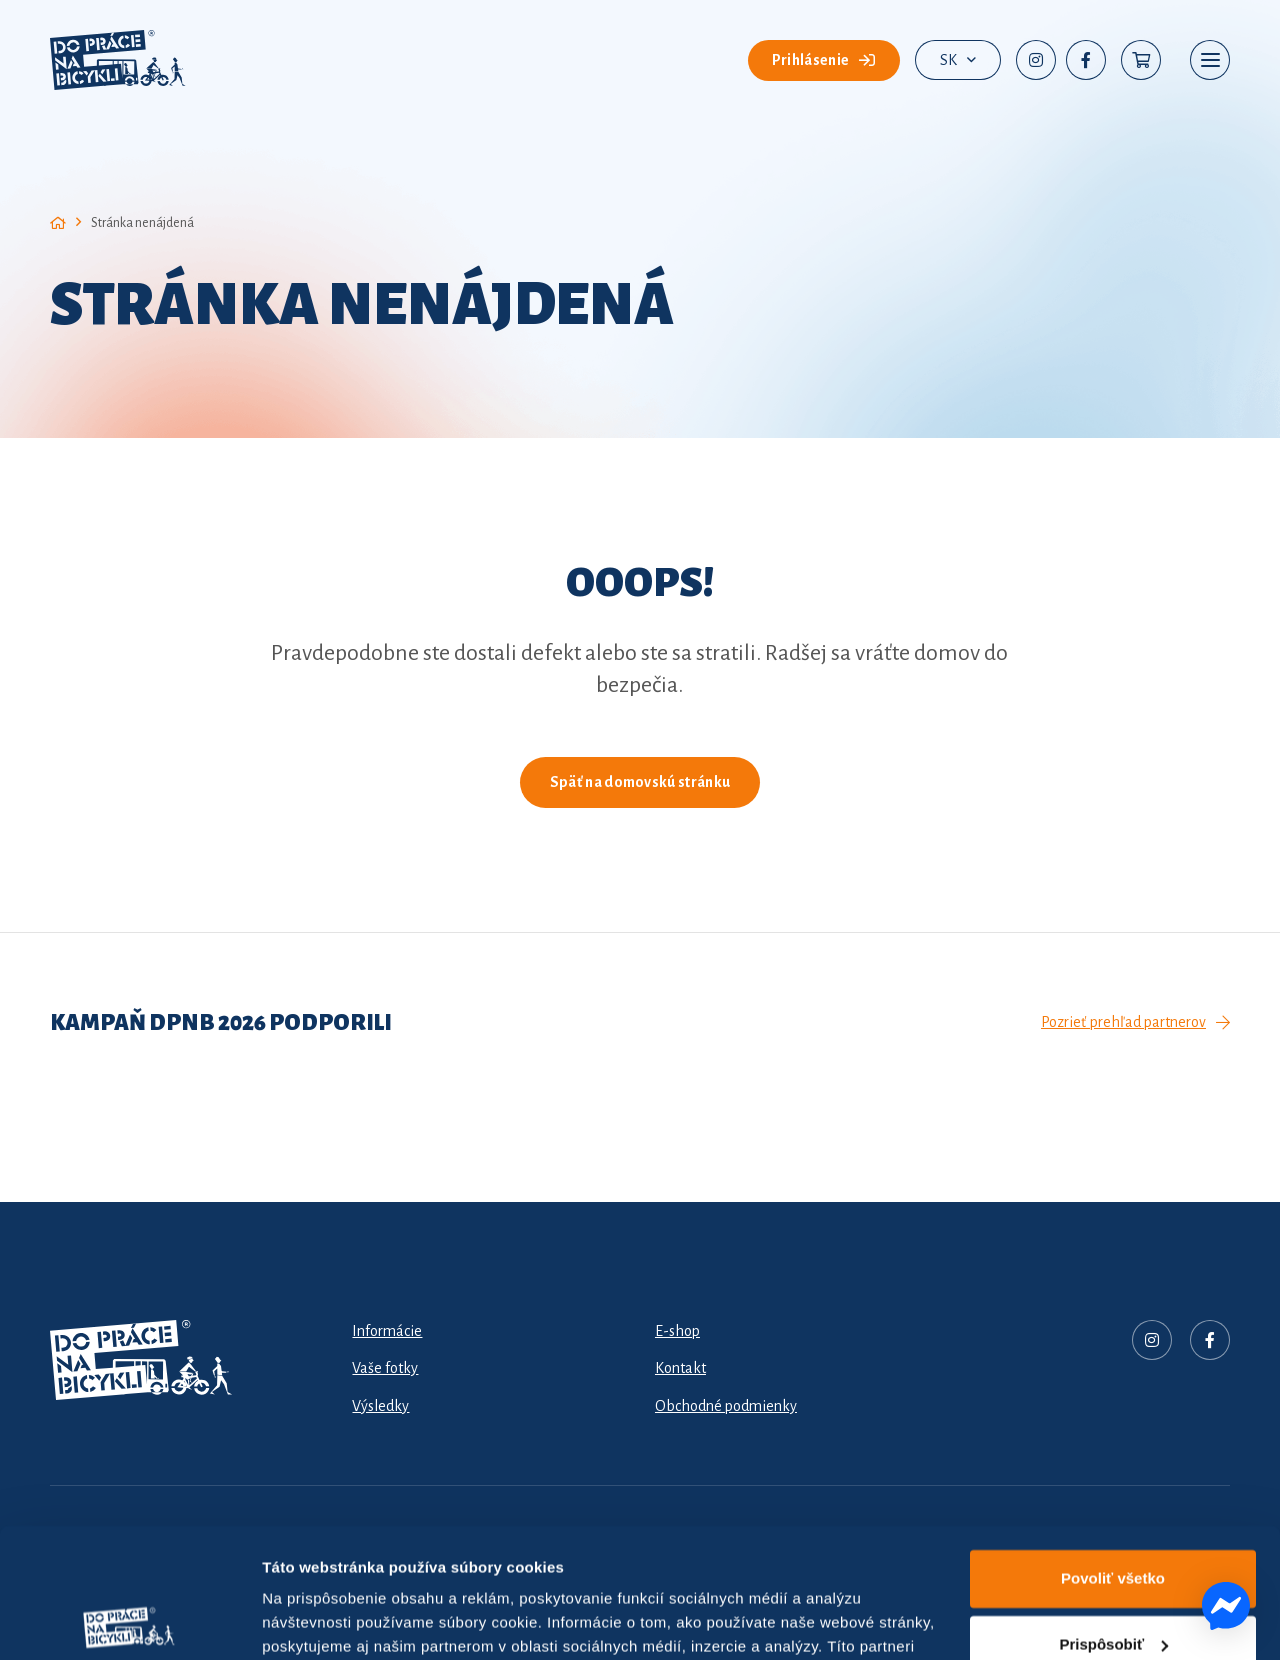  I want to click on [Košík], so click(1141, 60).